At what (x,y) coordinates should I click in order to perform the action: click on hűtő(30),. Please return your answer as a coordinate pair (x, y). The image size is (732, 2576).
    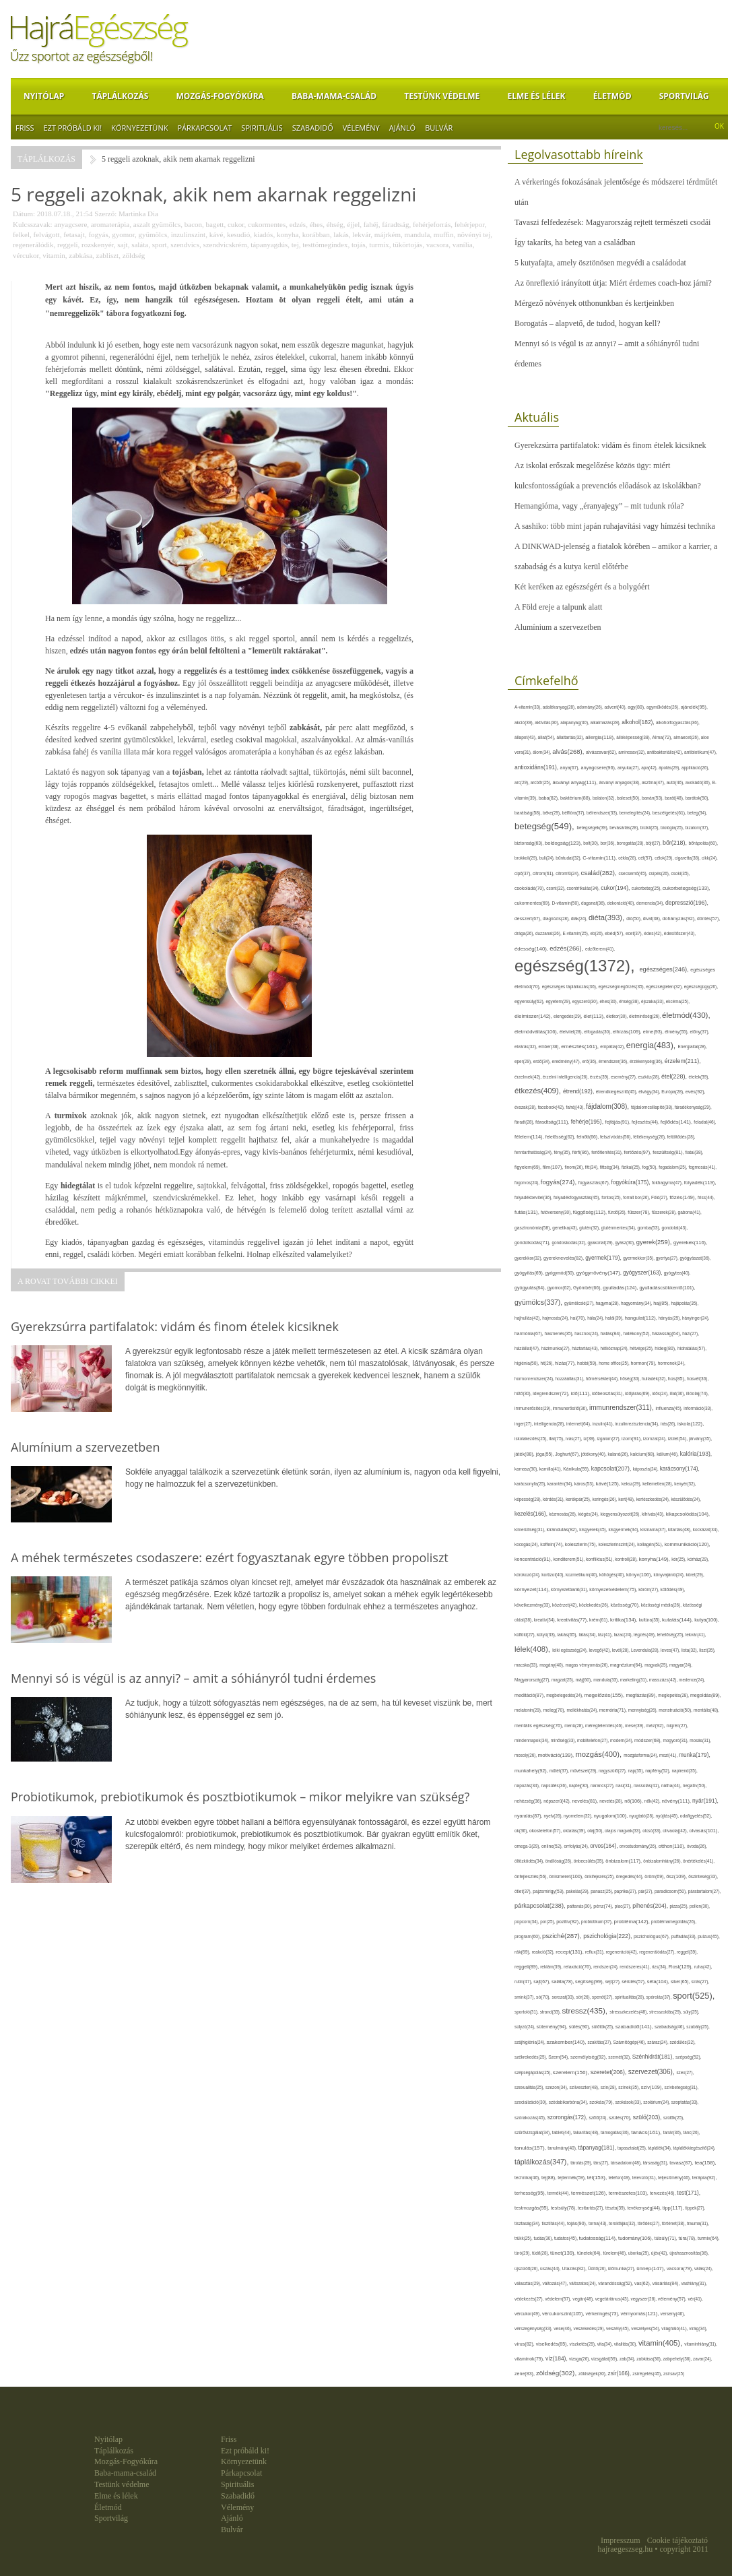
    Looking at the image, I should click on (523, 1393).